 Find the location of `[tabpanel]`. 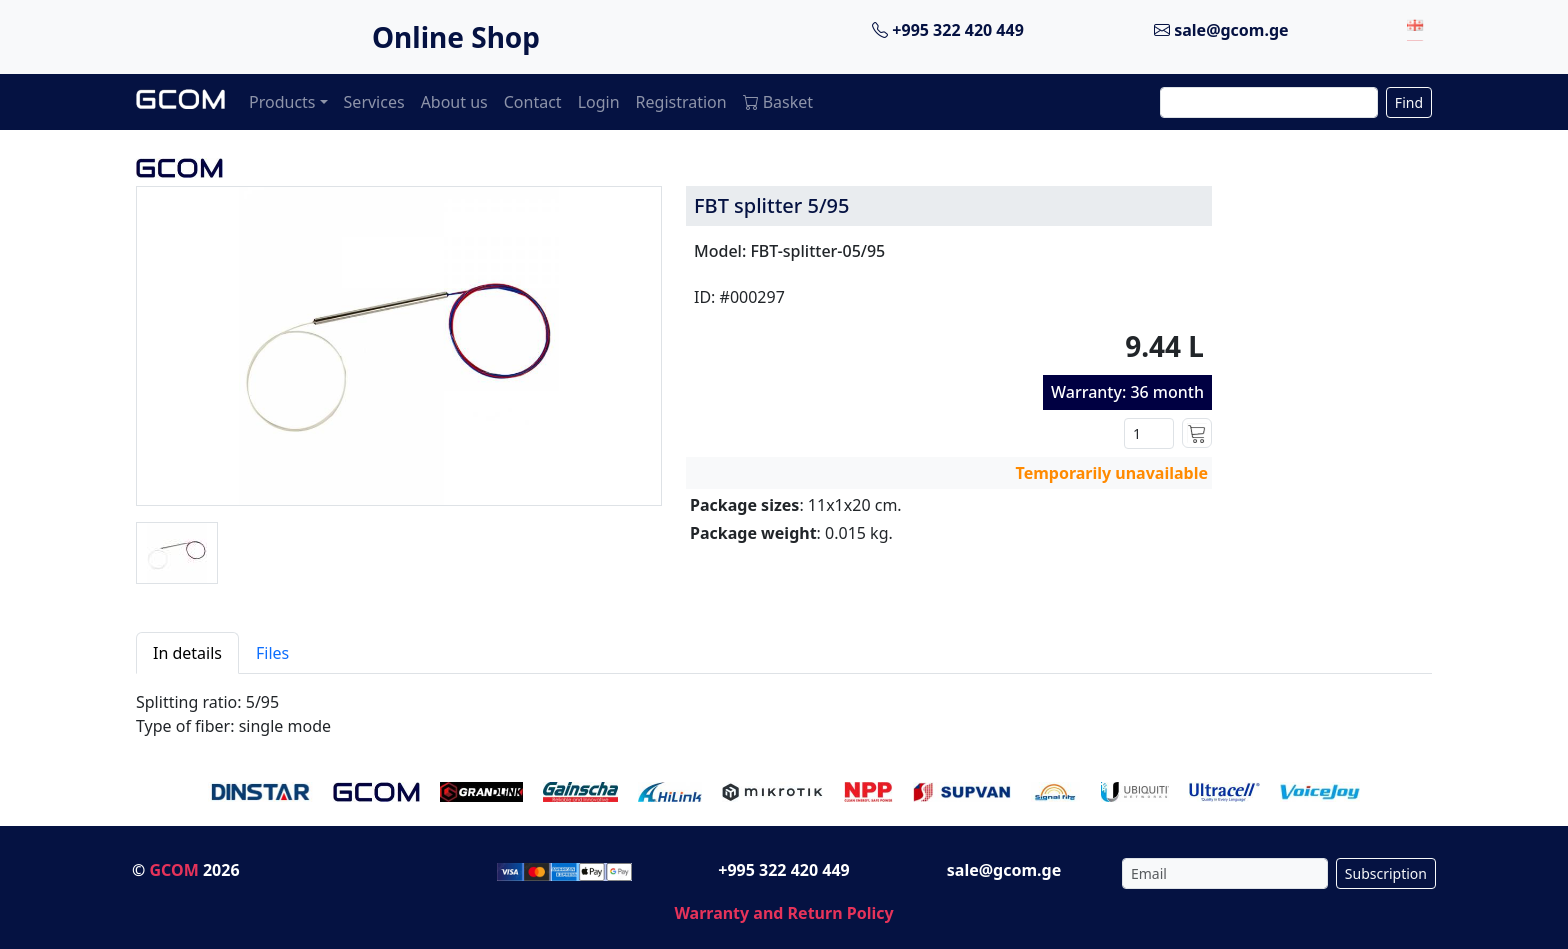

[tabpanel] is located at coordinates (784, 706).